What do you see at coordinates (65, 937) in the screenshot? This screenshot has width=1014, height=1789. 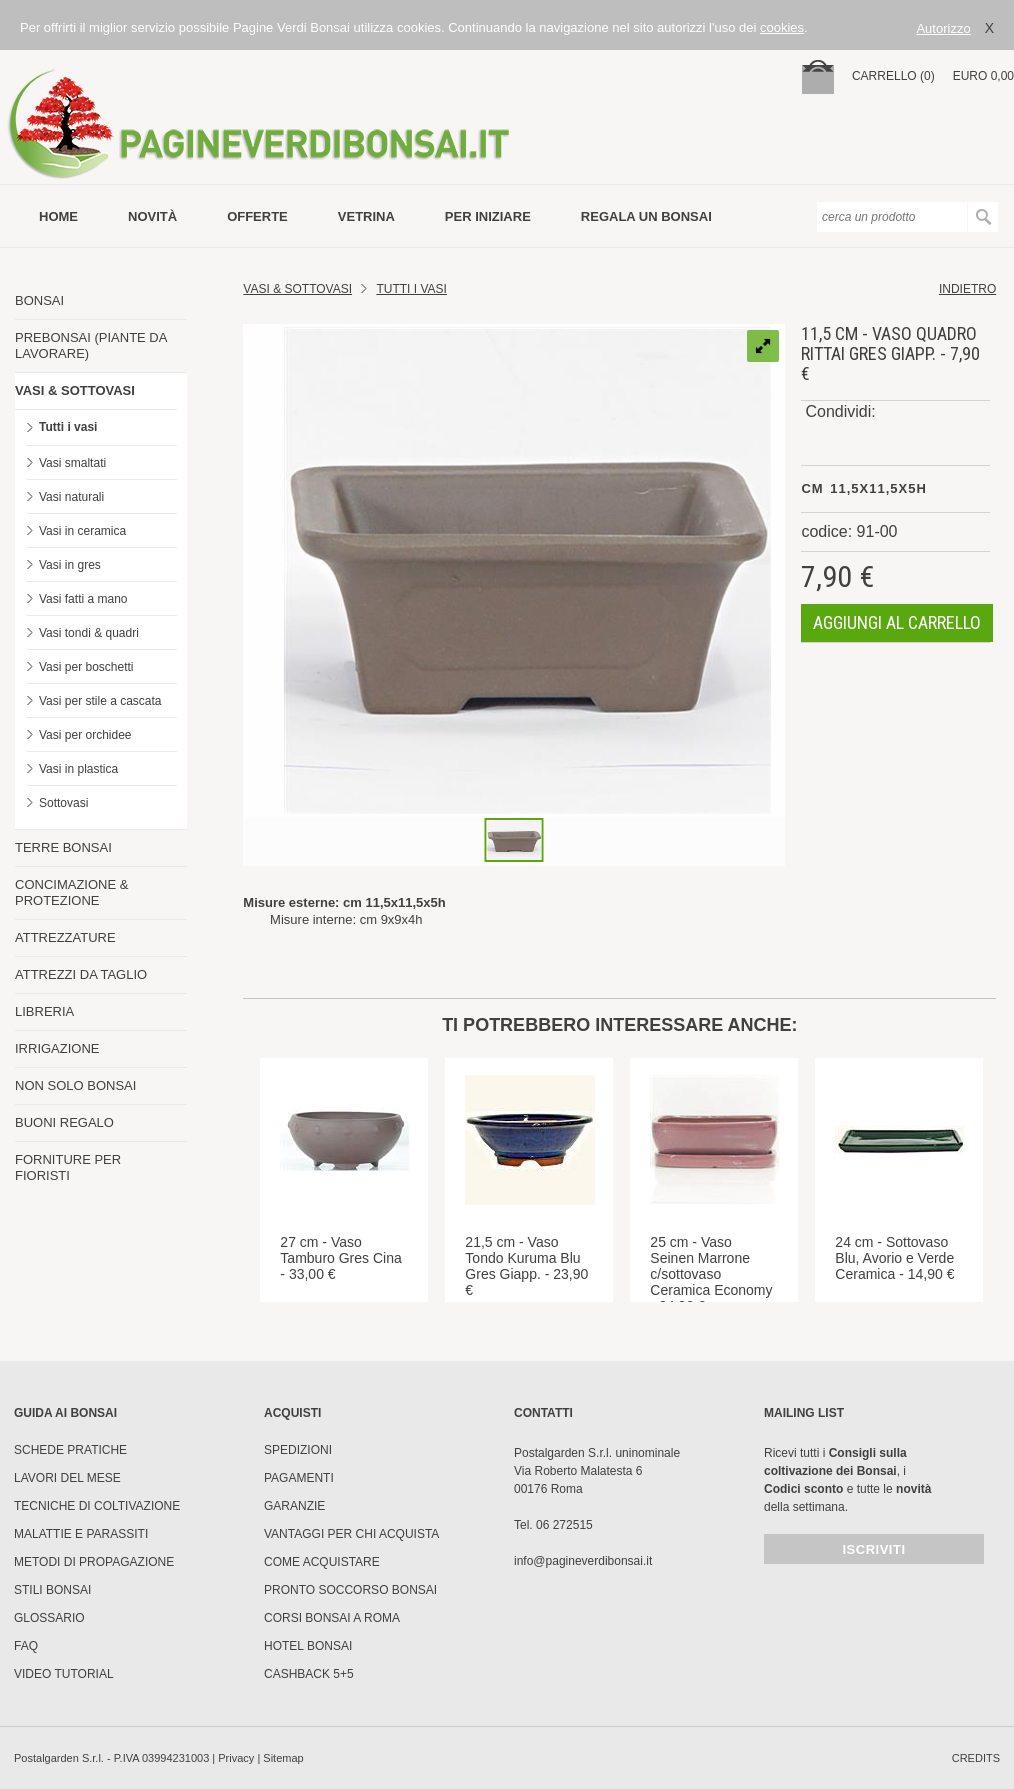 I see `ATTREZZATURE` at bounding box center [65, 937].